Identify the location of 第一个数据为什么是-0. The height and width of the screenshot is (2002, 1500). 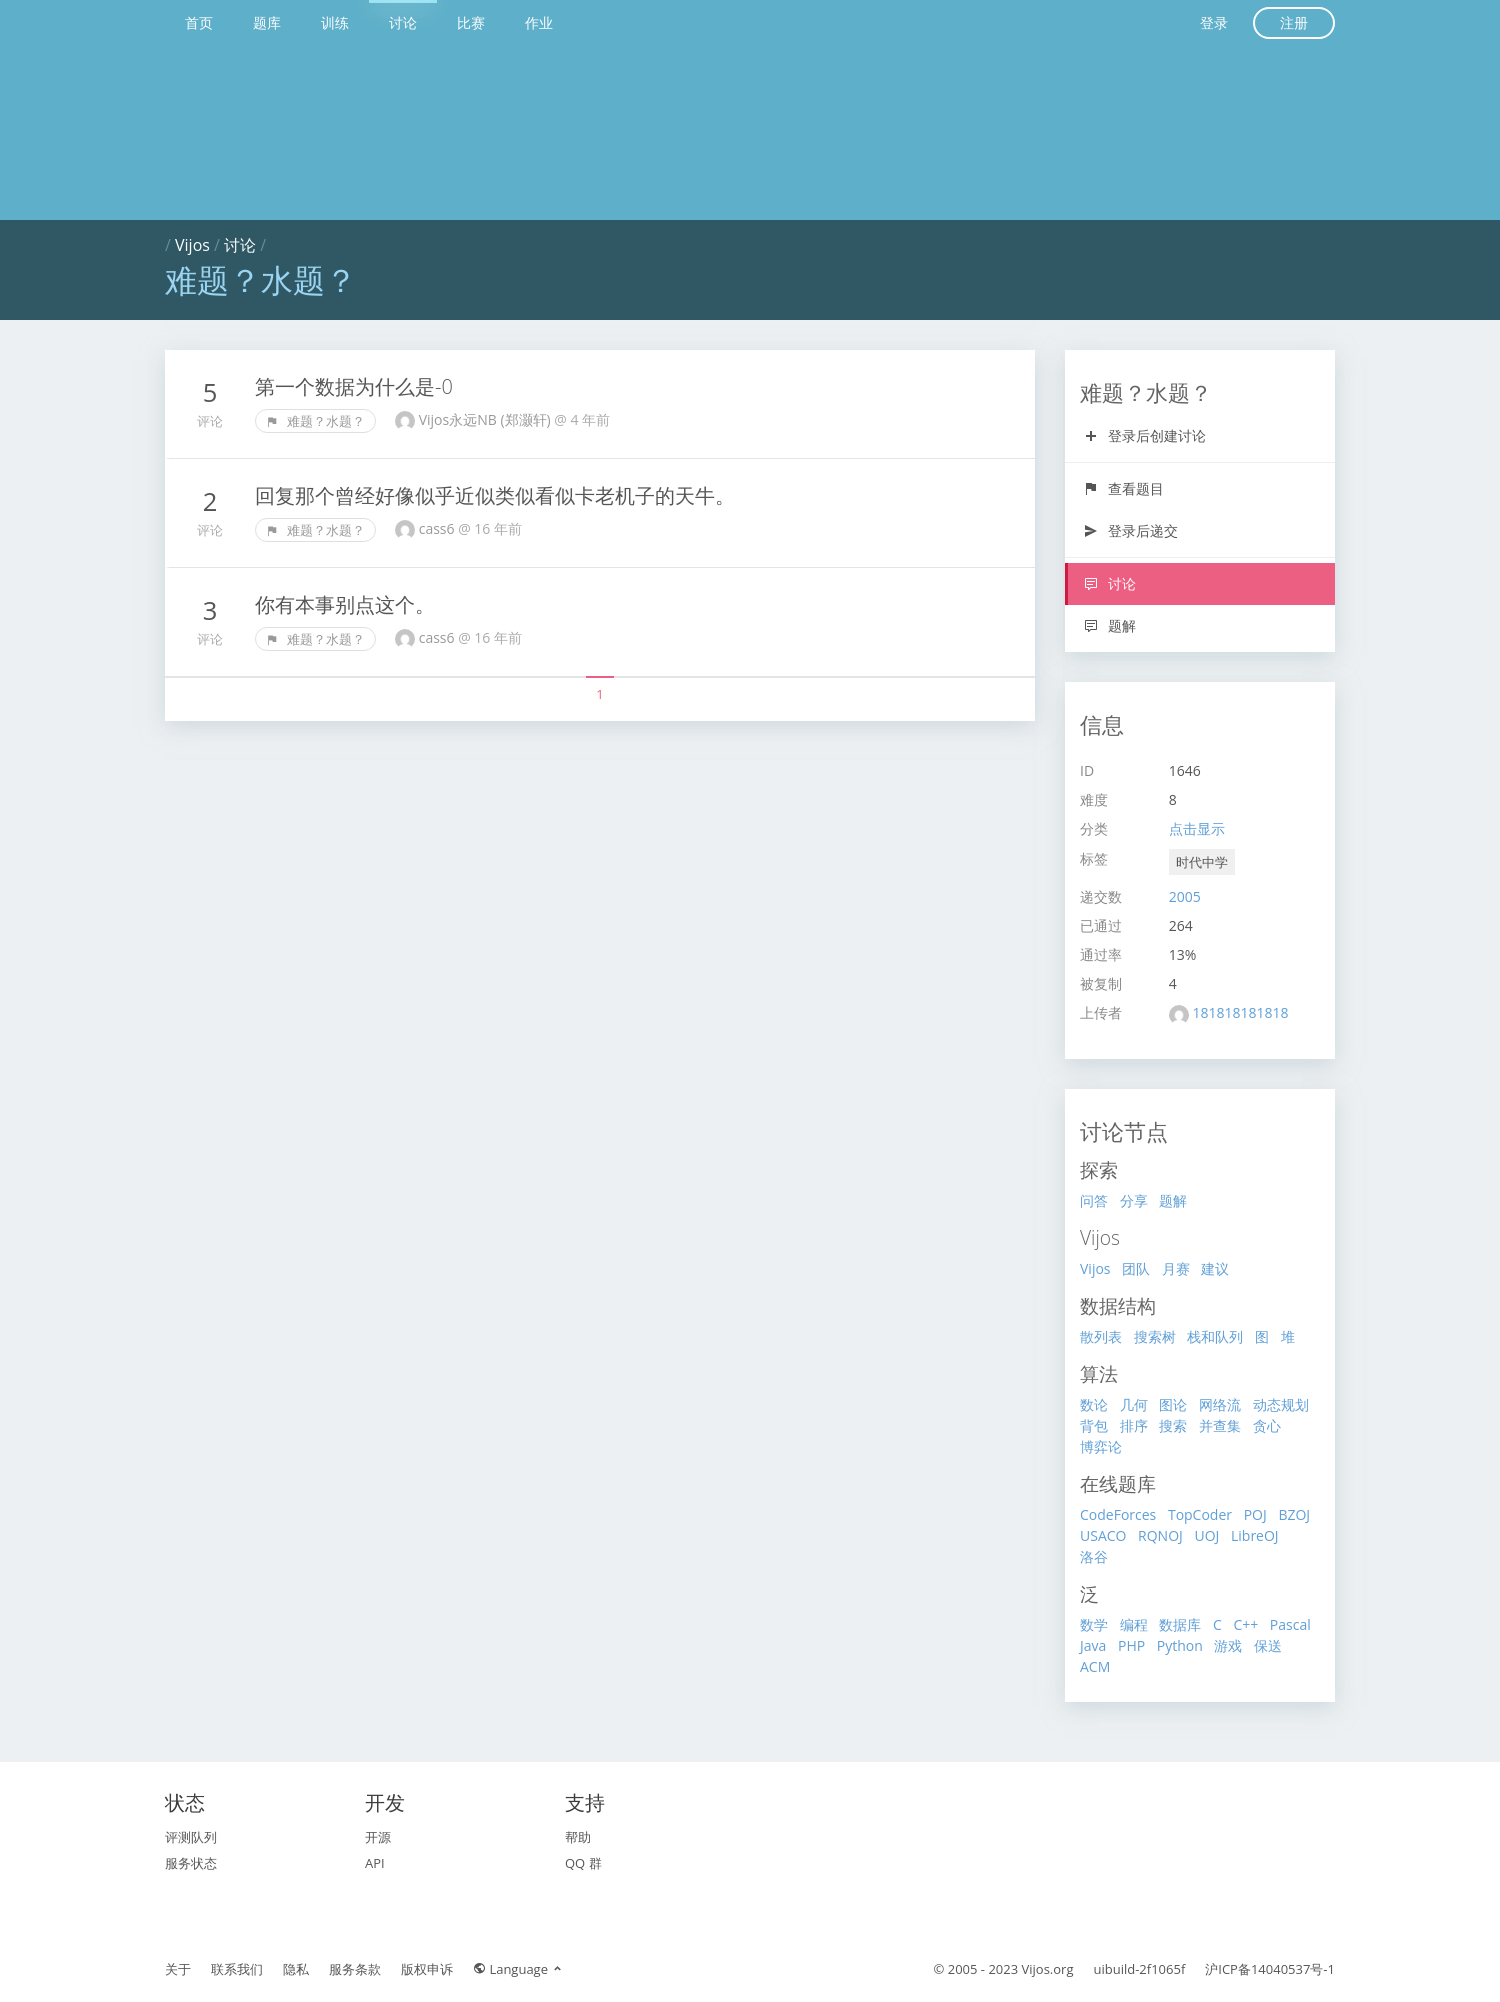
(354, 386).